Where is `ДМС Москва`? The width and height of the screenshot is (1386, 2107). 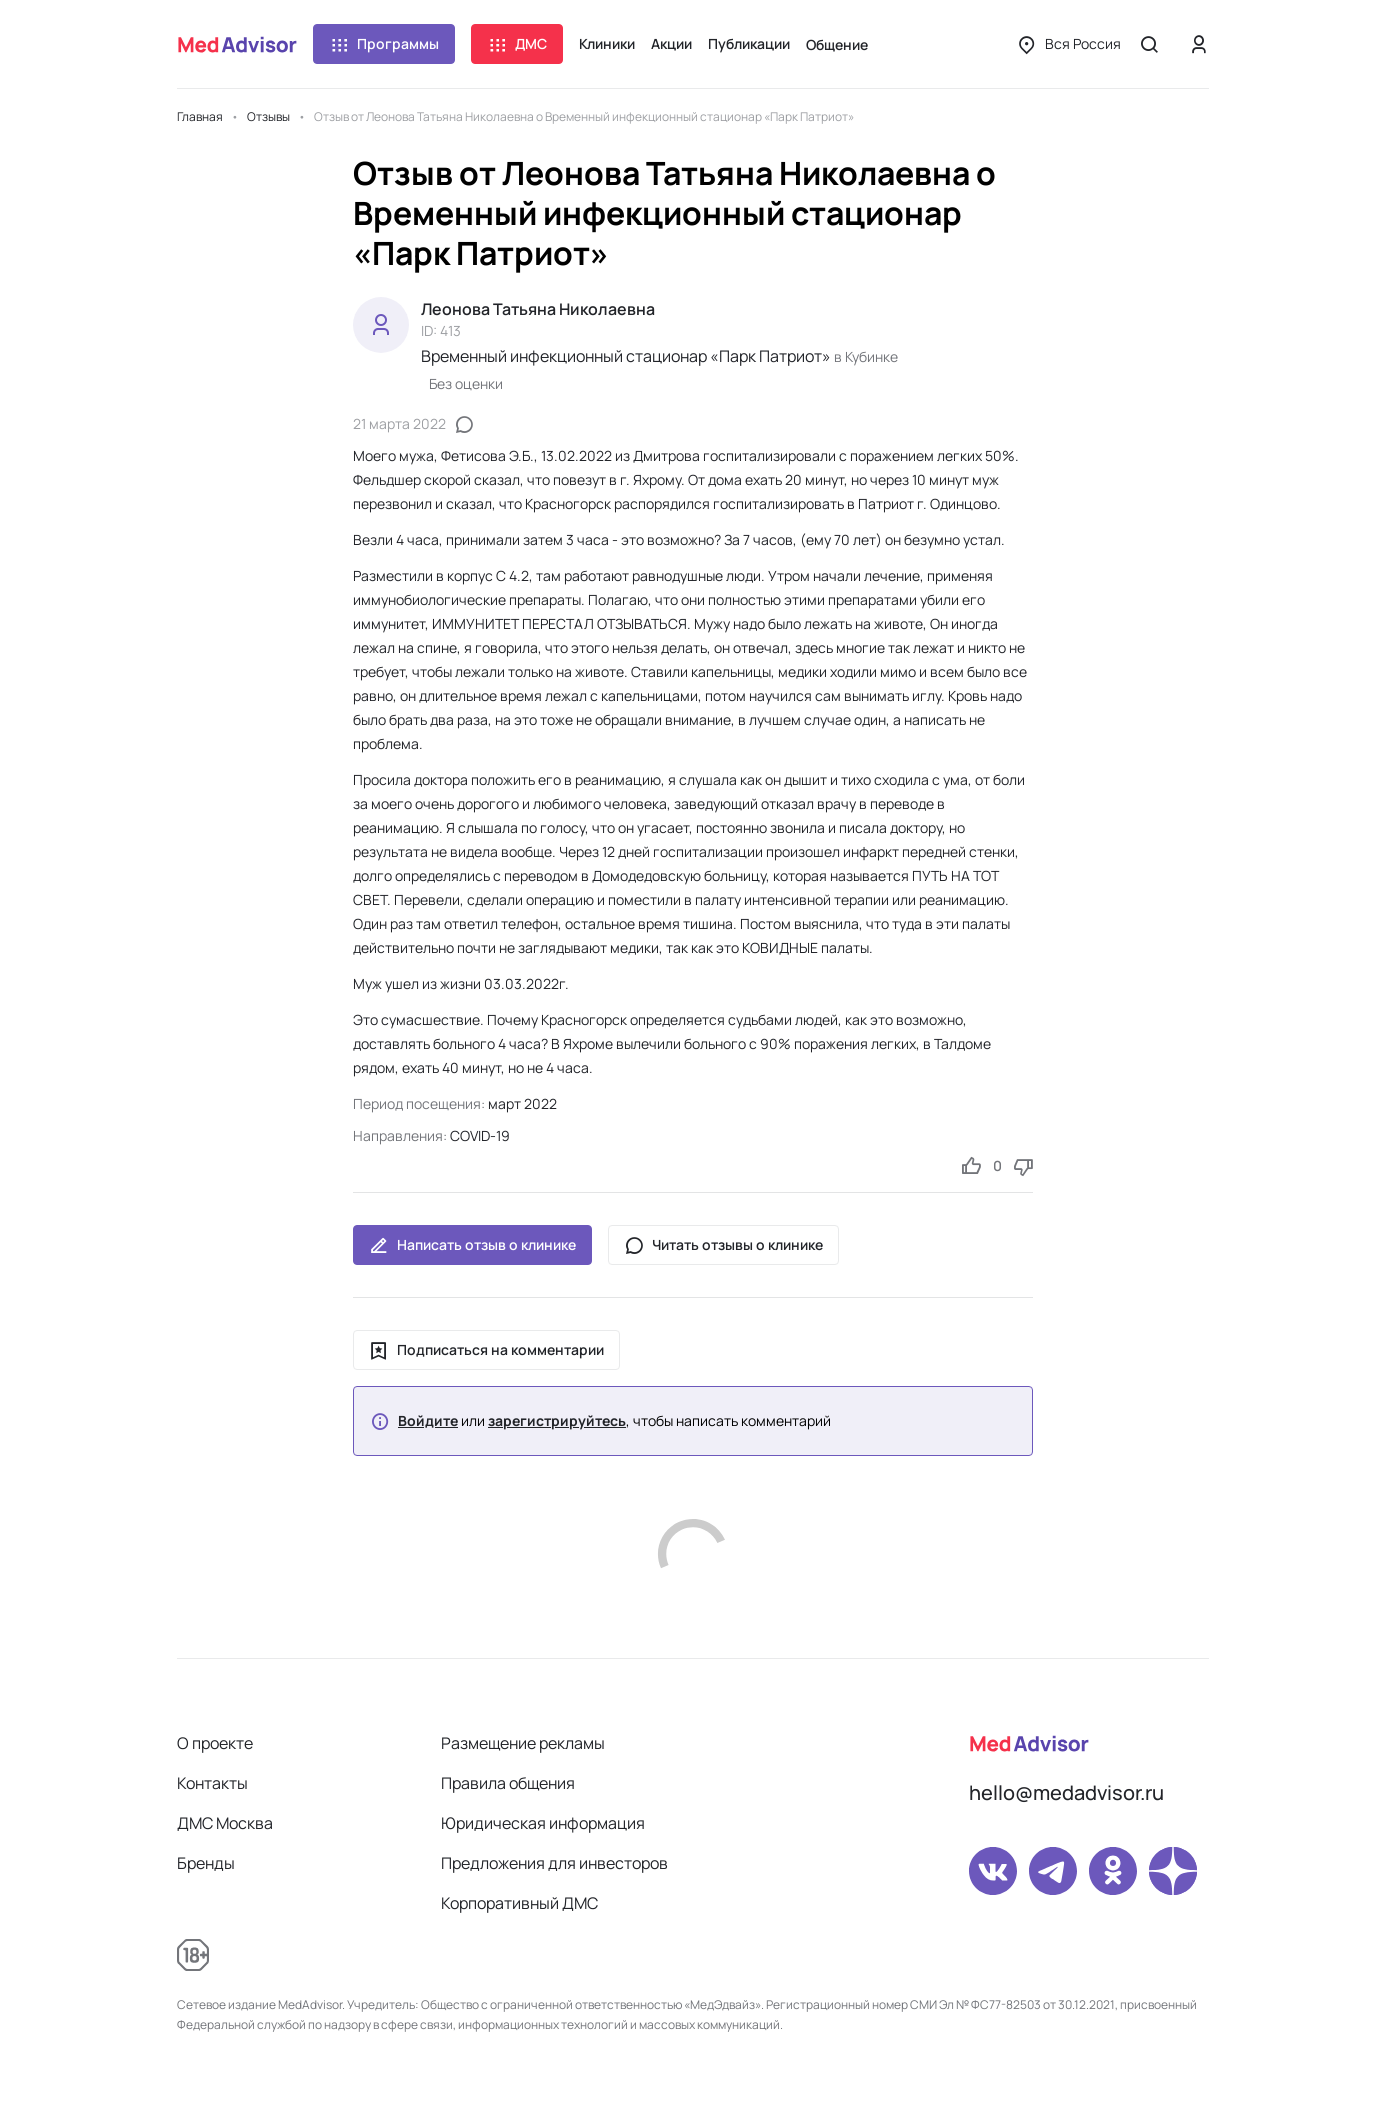 ДМС Москва is located at coordinates (225, 1823).